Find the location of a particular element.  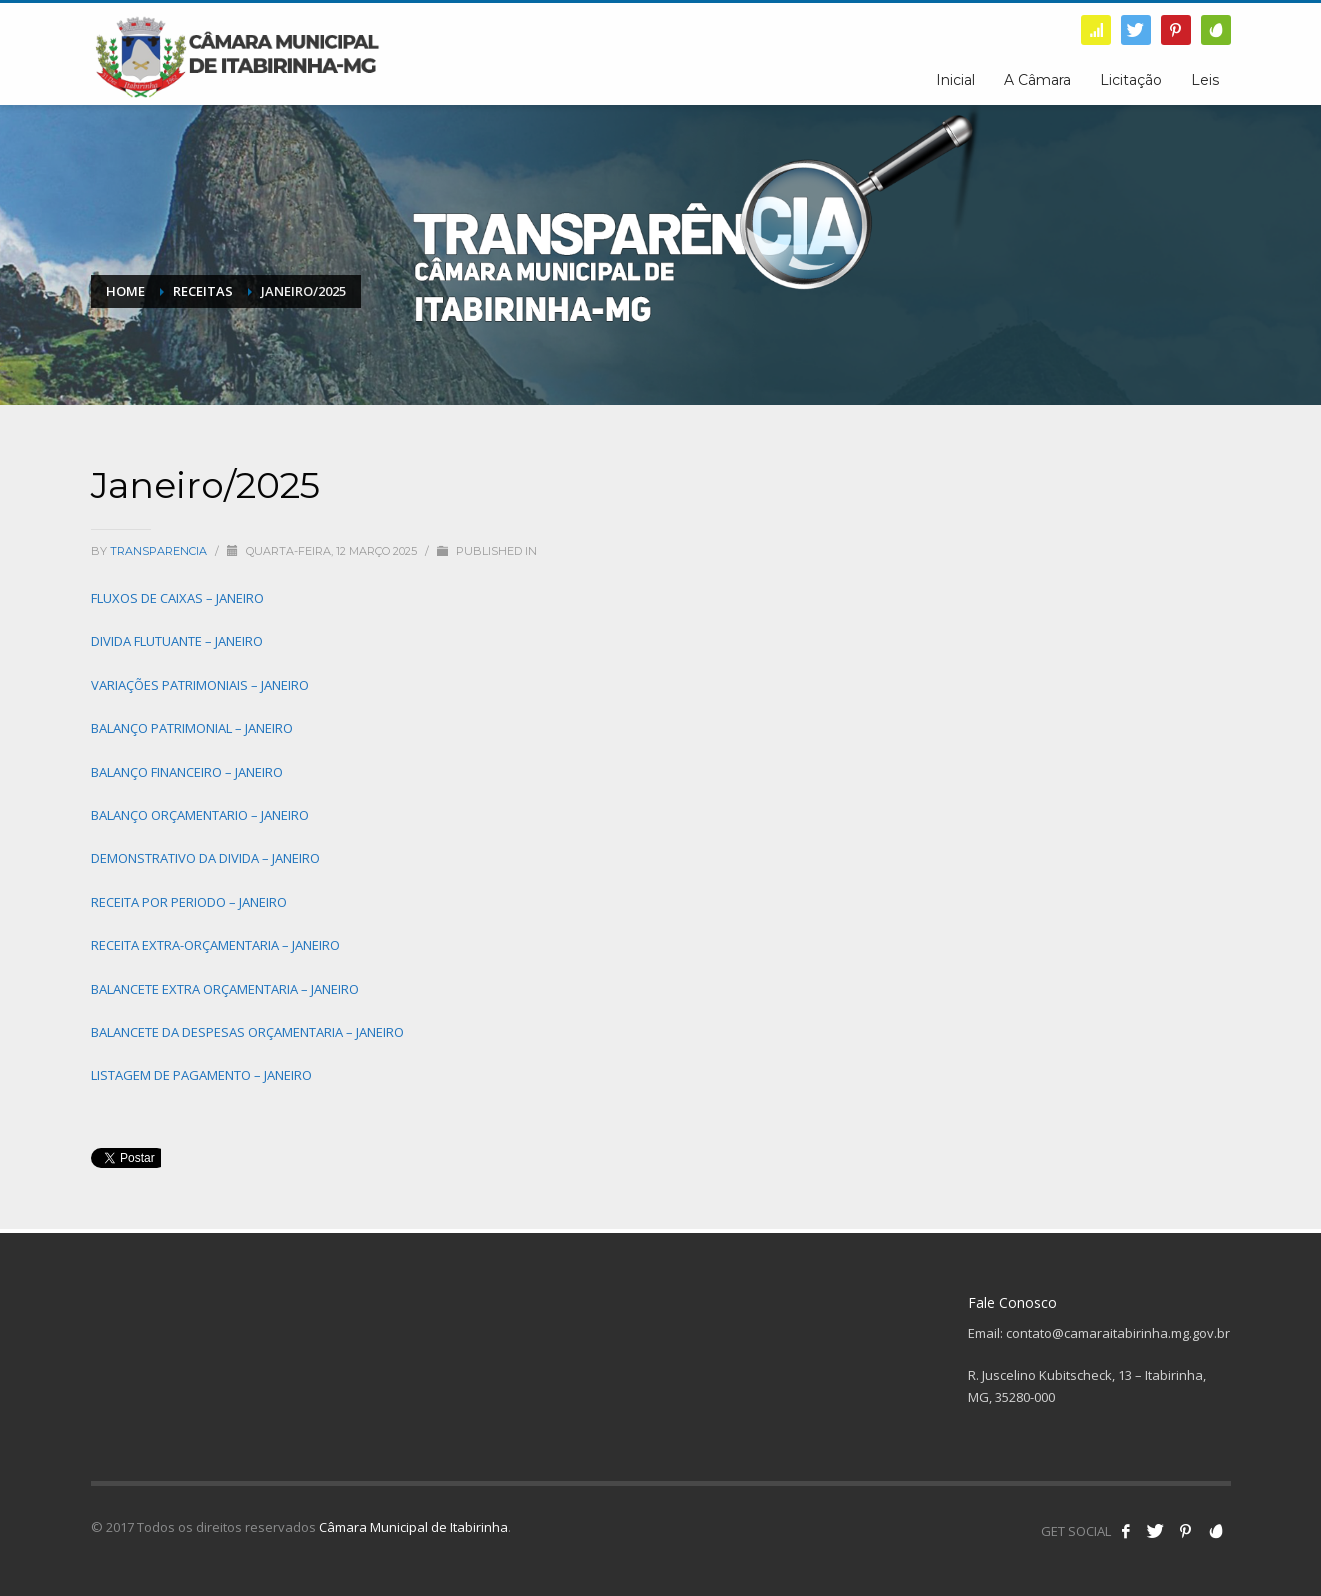

DIVIDA FLUTUANTE – JANEIRO is located at coordinates (177, 641).